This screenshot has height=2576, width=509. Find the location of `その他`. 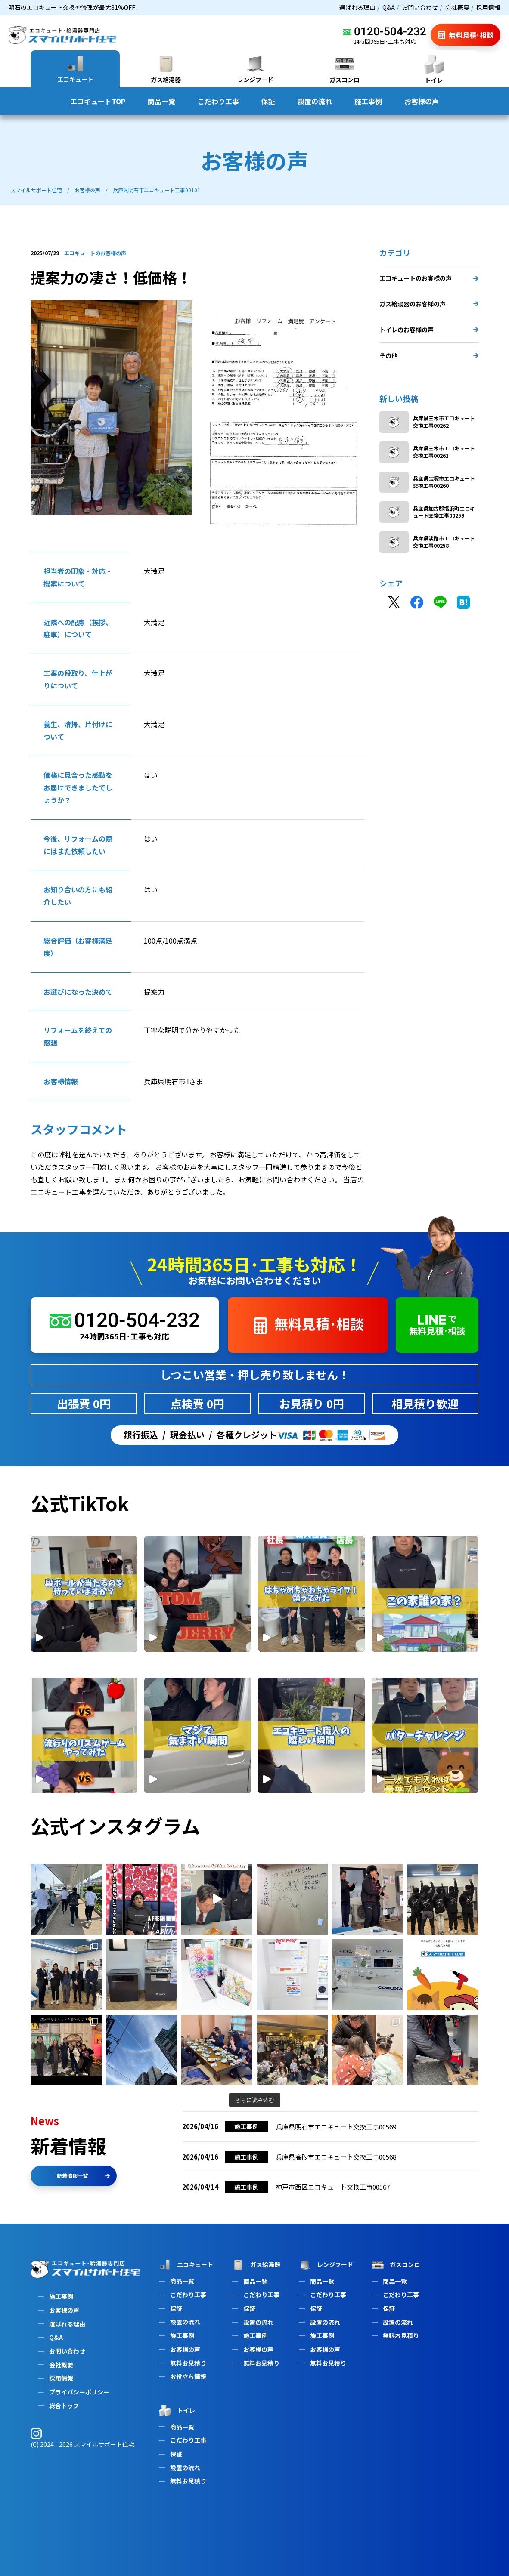

その他 is located at coordinates (428, 355).